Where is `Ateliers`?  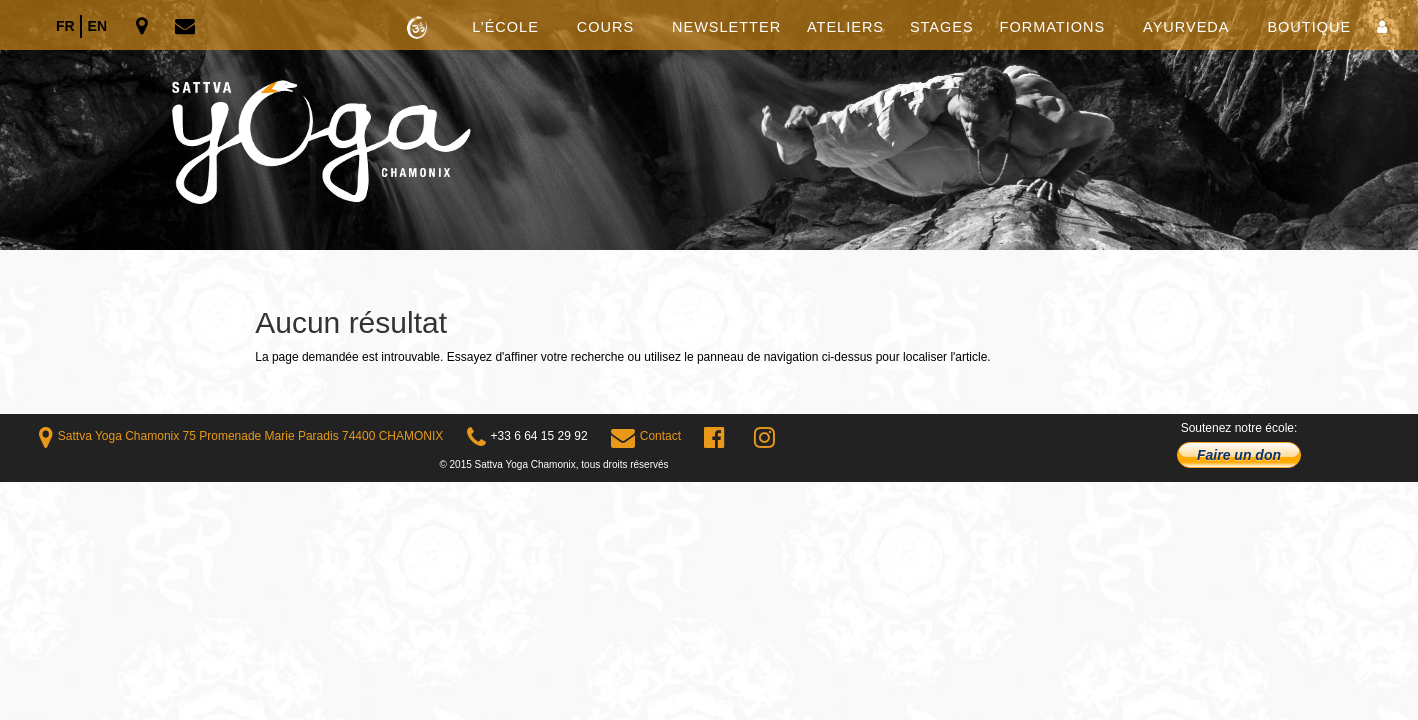 Ateliers is located at coordinates (845, 27).